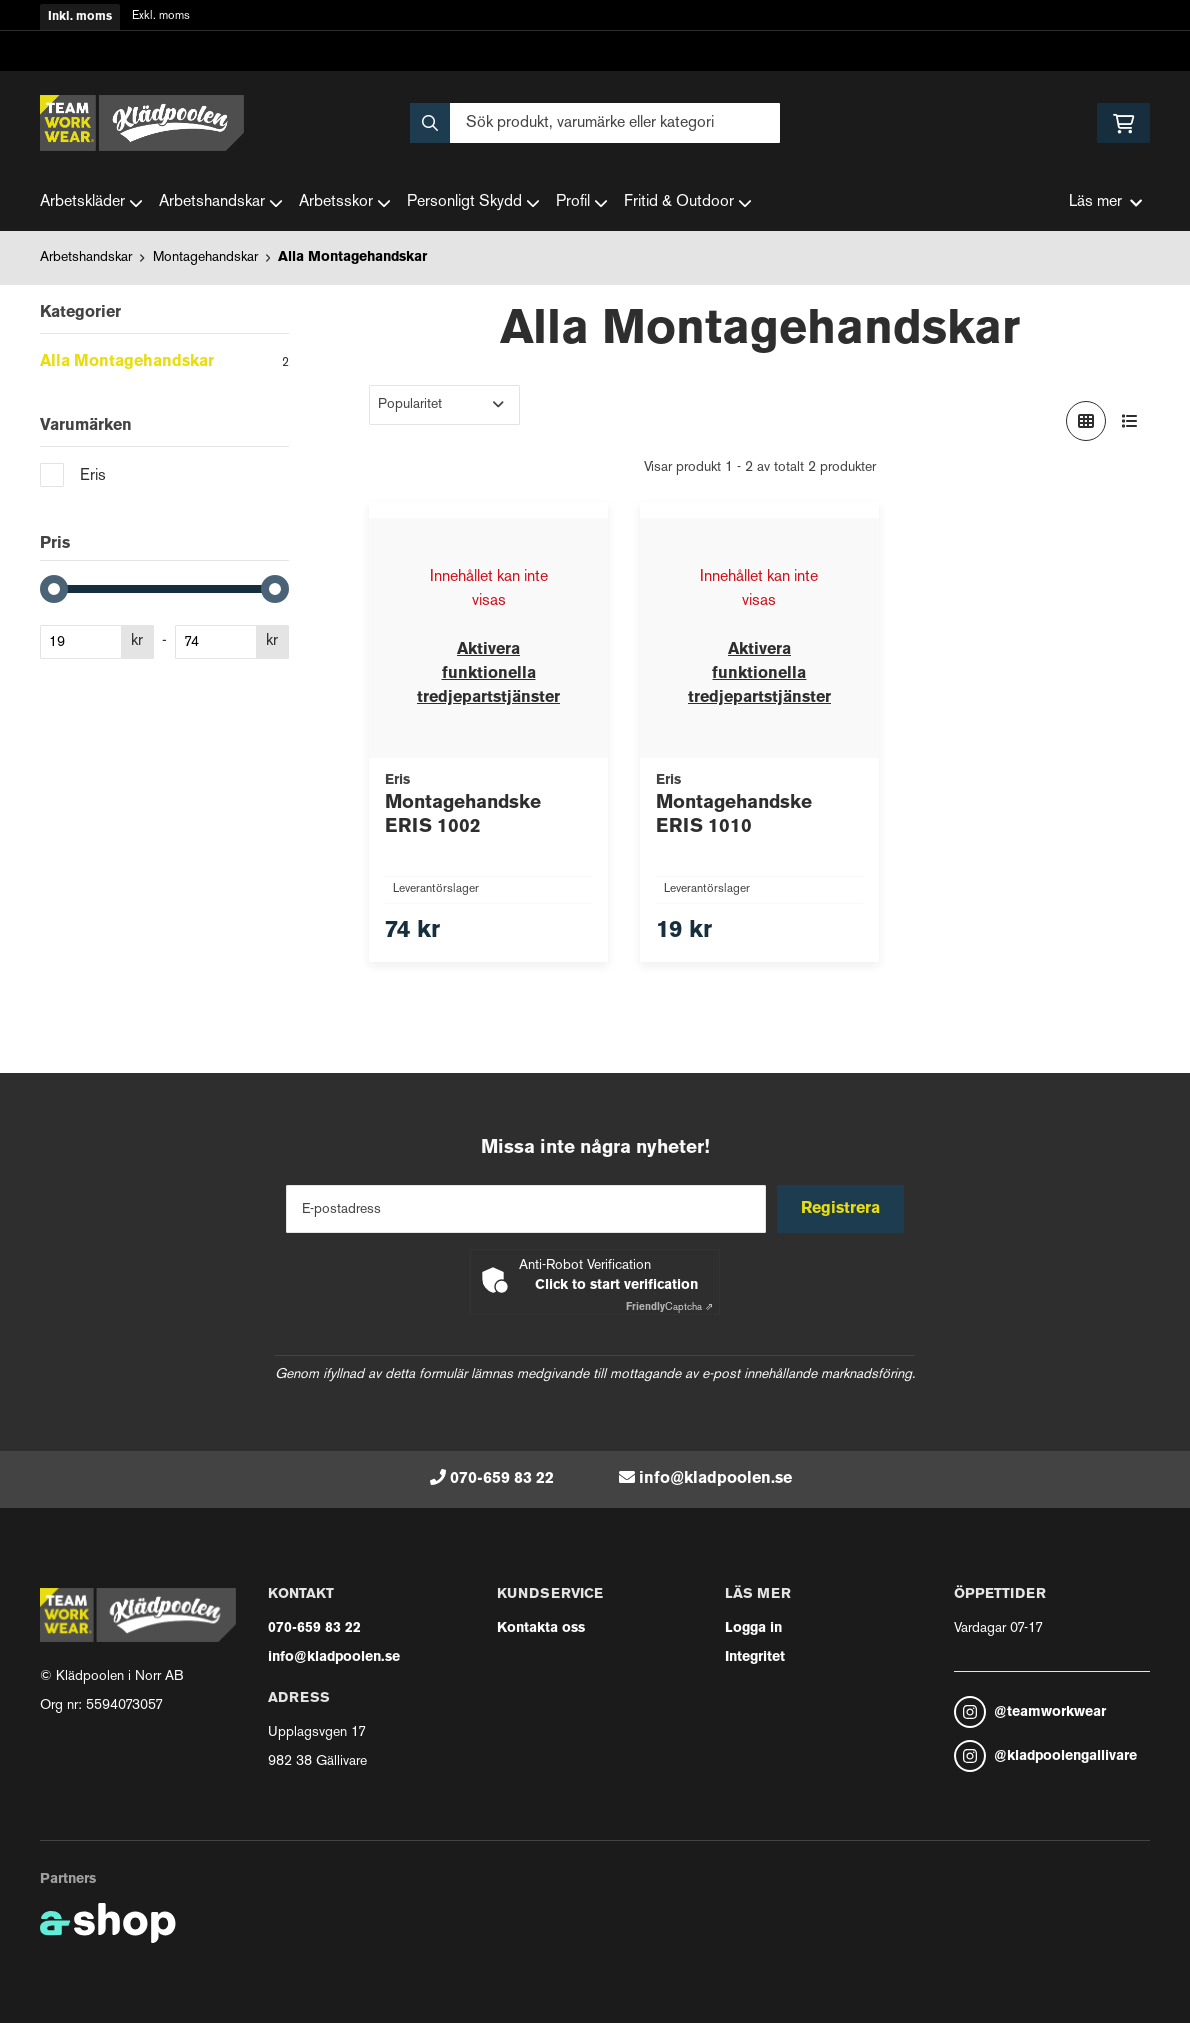 The width and height of the screenshot is (1190, 2023). Describe the element at coordinates (444, 405) in the screenshot. I see `[Sortera produkter]` at that location.